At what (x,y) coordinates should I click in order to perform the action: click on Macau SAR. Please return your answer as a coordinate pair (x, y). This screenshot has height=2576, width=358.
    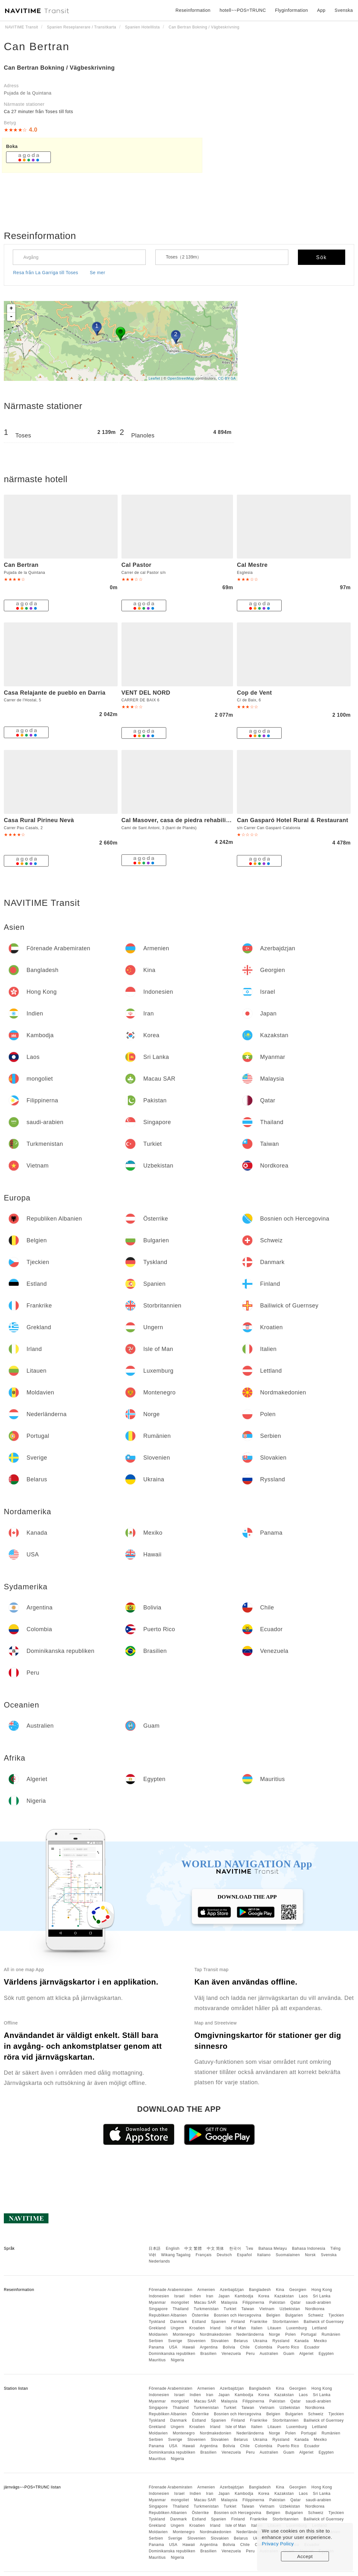
    Looking at the image, I should click on (205, 2302).